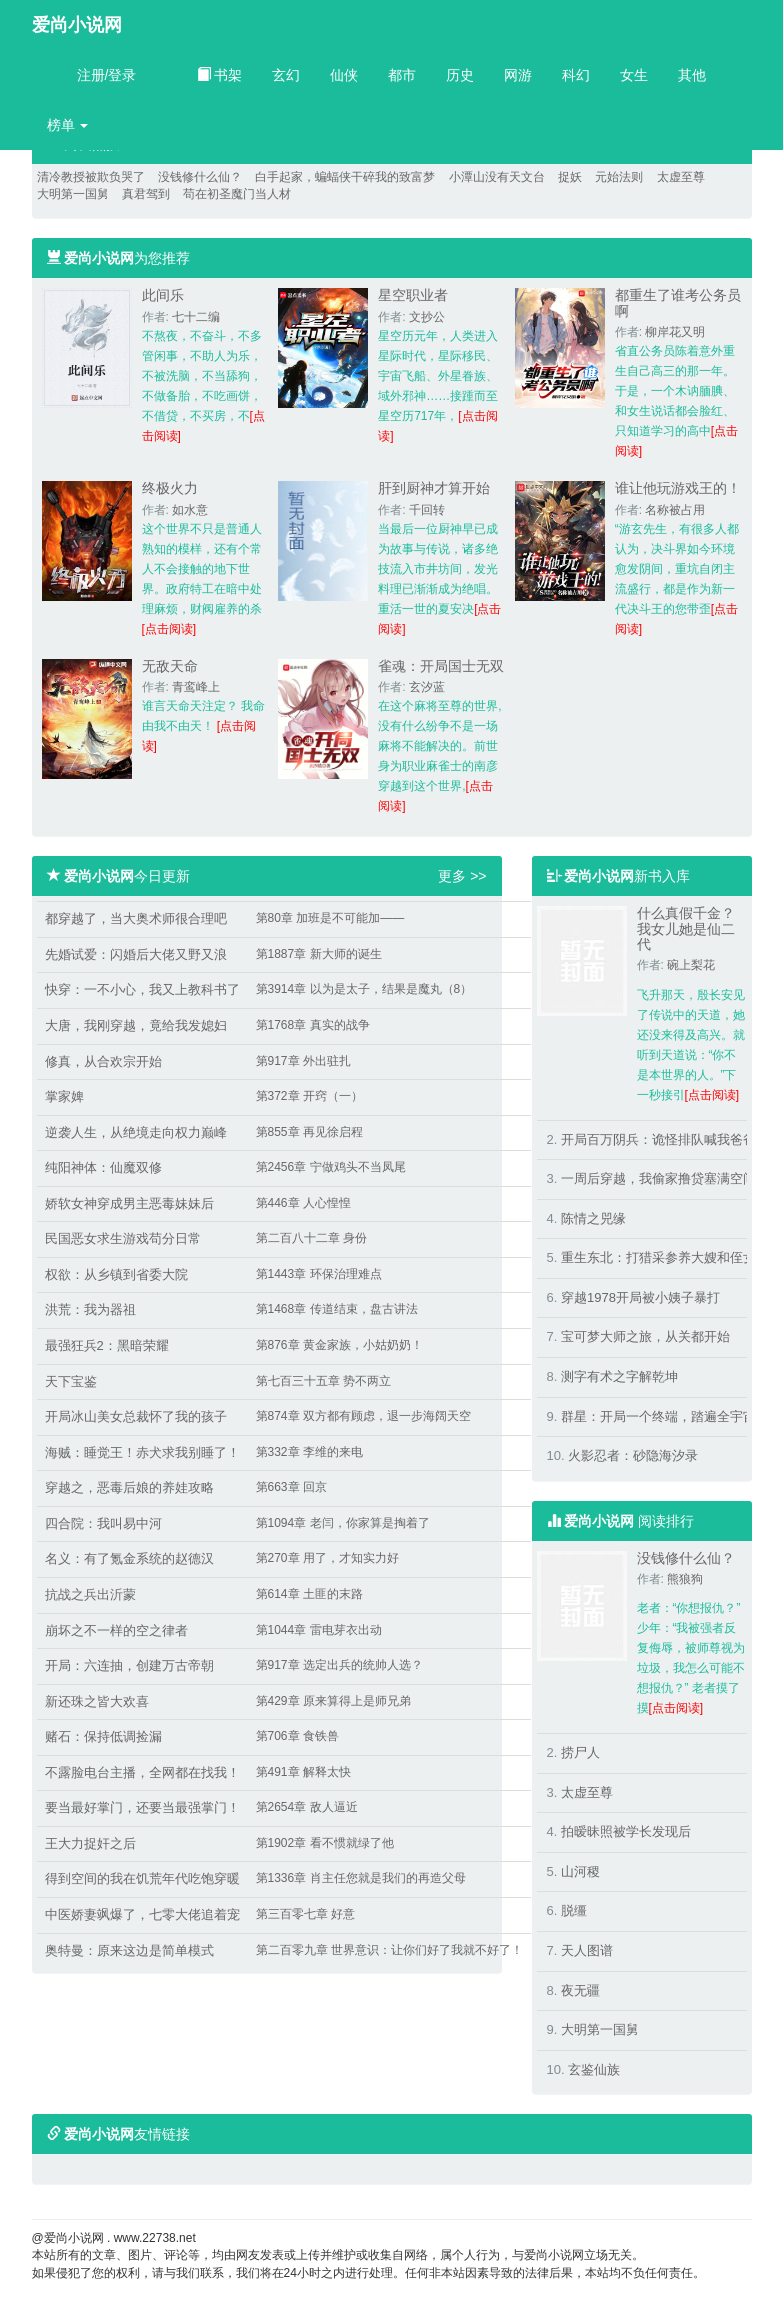  What do you see at coordinates (389, 1950) in the screenshot?
I see `第二百零九章 世界意识：让你们好了我就不好了！` at bounding box center [389, 1950].